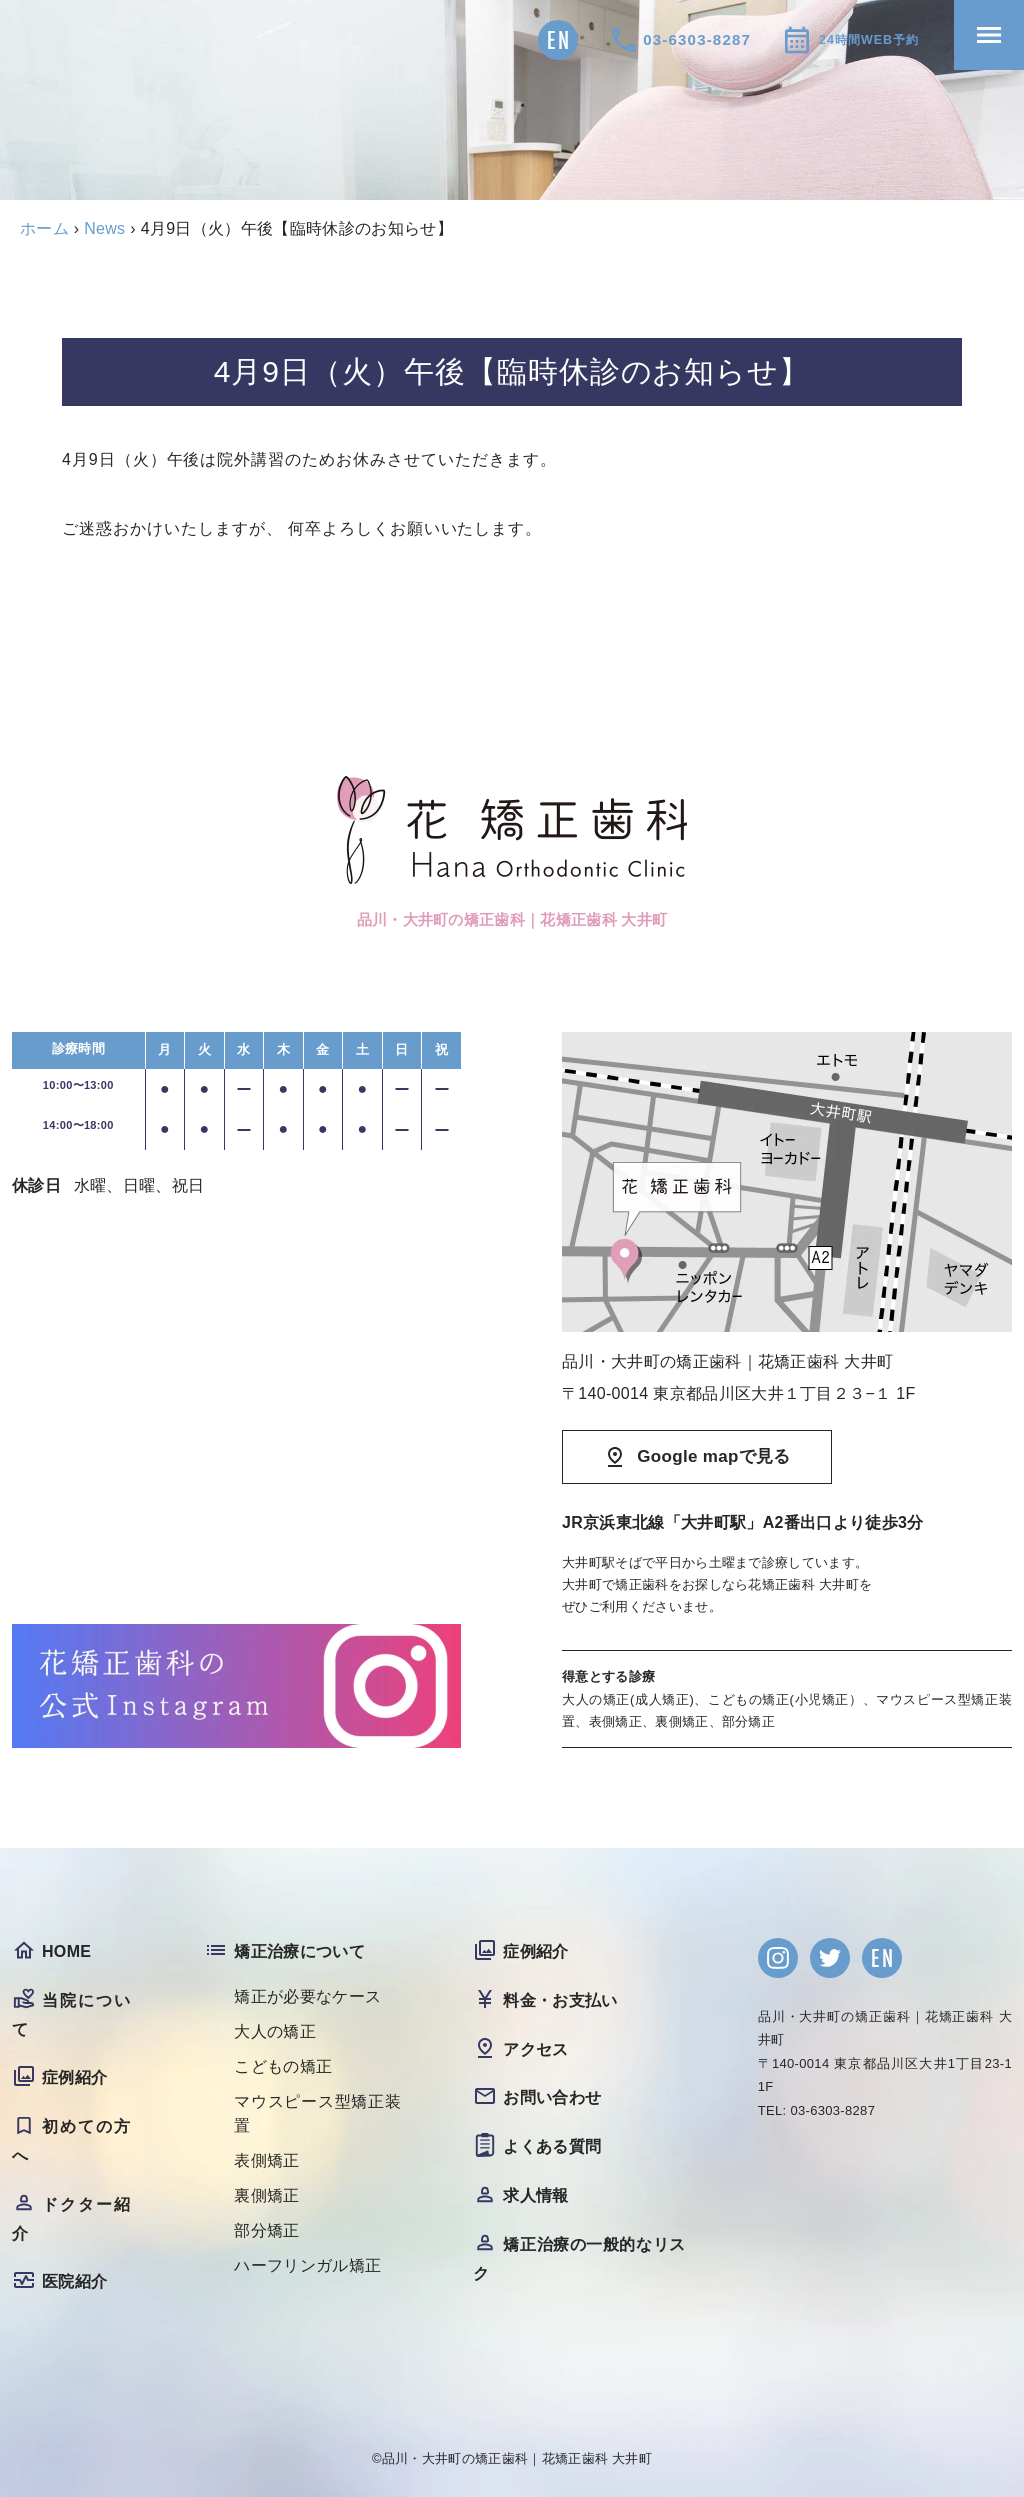  Describe the element at coordinates (66, 1951) in the screenshot. I see `HOME` at that location.